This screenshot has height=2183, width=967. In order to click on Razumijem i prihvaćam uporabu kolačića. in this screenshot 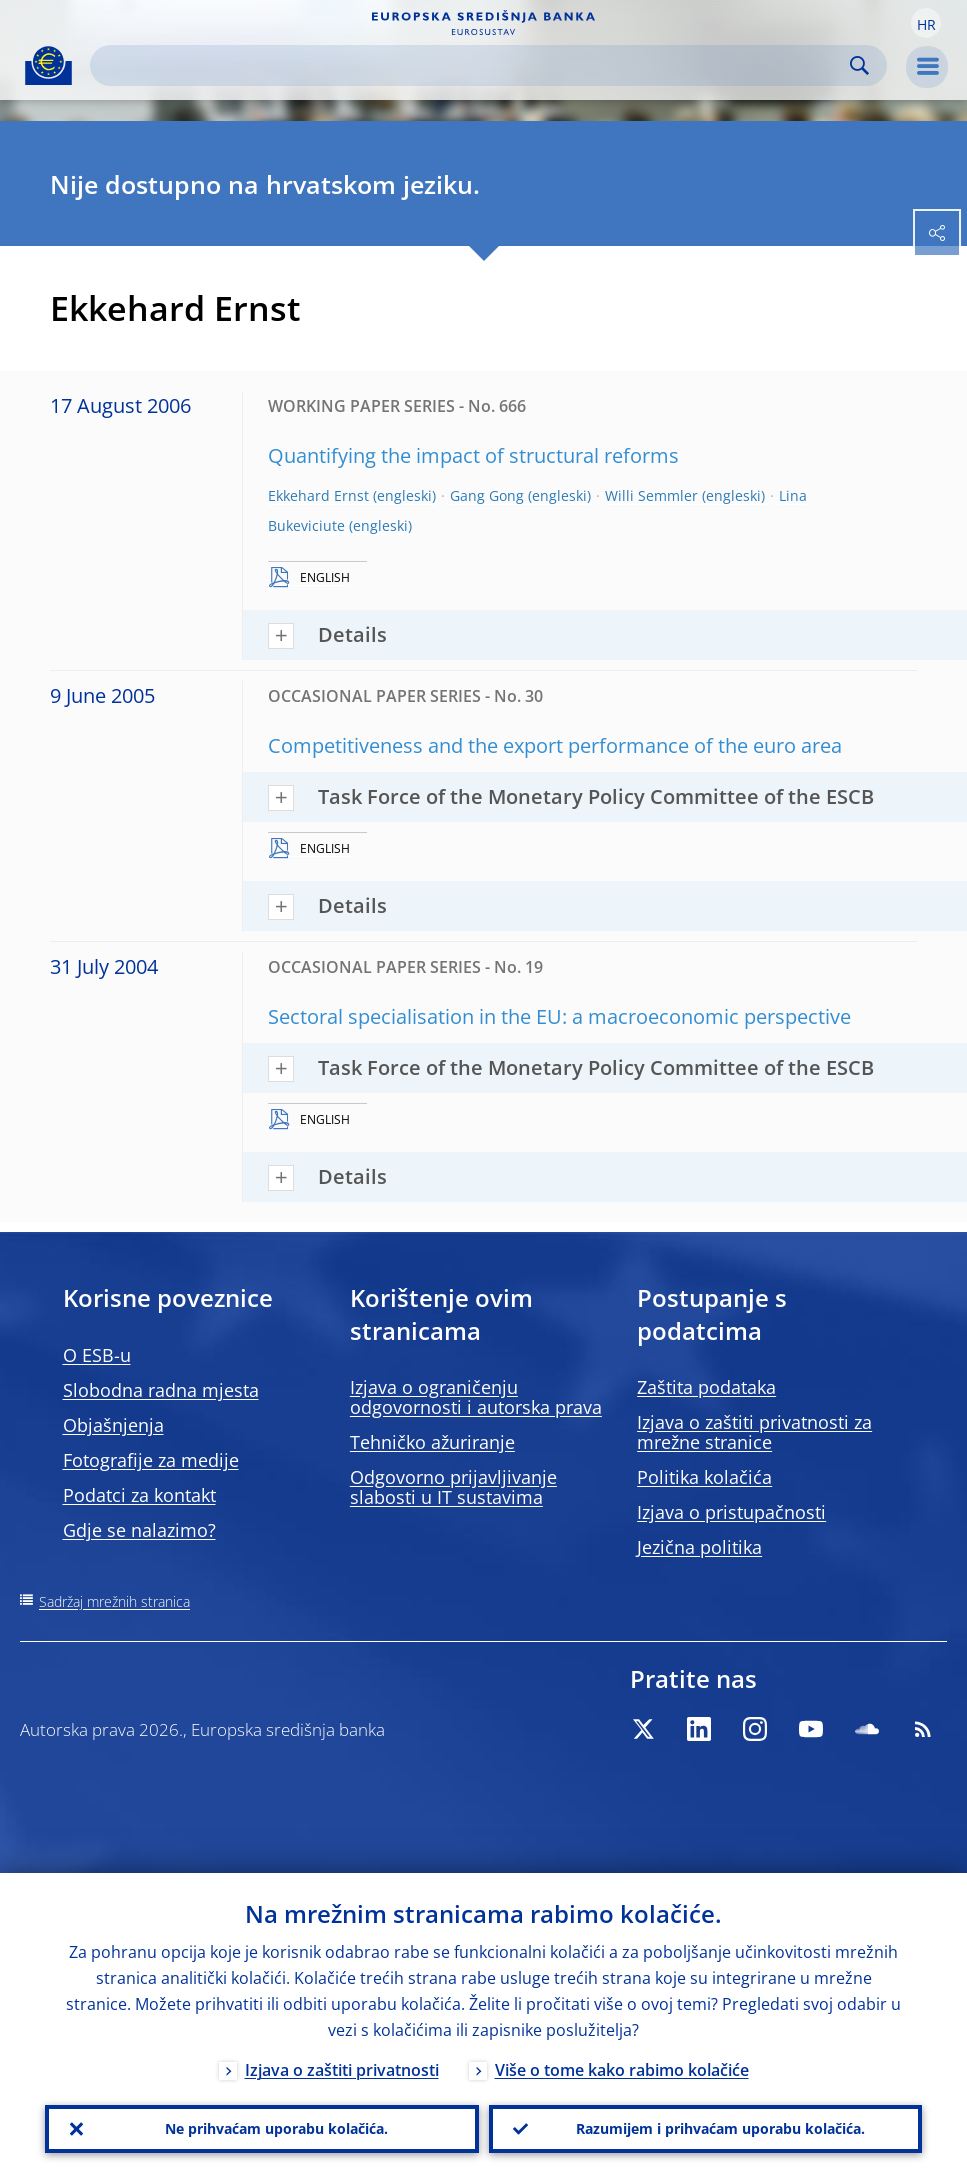, I will do `click(720, 2128)`.